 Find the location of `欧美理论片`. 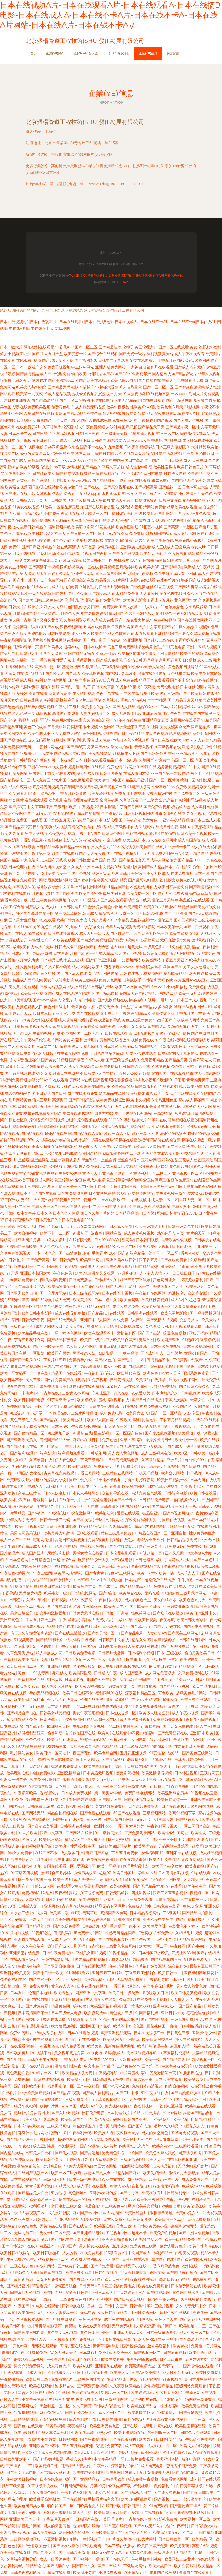

欧美理论片 is located at coordinates (66, 1806).